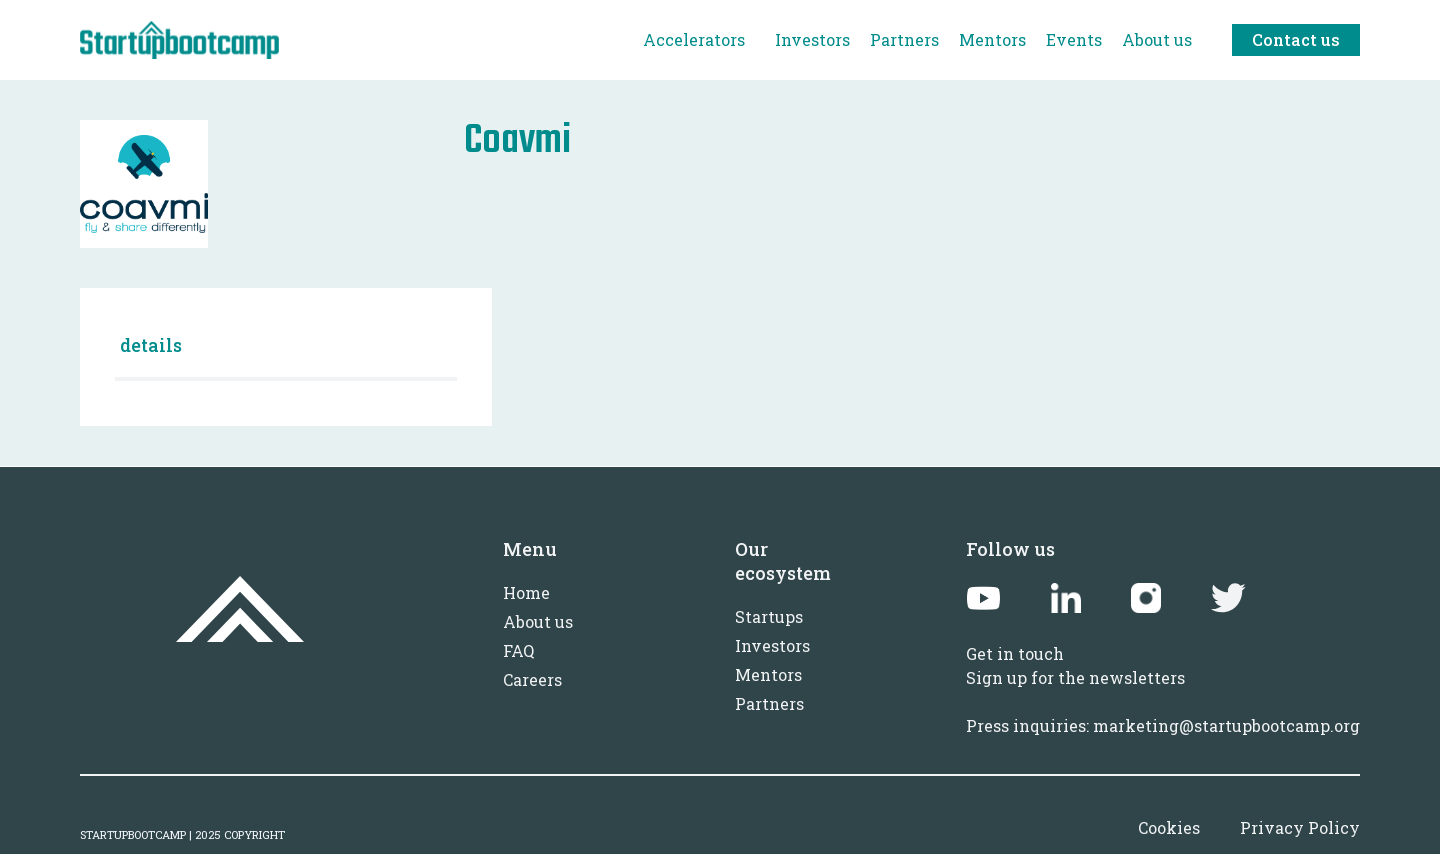 The width and height of the screenshot is (1440, 854). Describe the element at coordinates (1163, 701) in the screenshot. I see `Sign up for the newslettersPress inquiries: marketing@startupbootcamp.org` at that location.